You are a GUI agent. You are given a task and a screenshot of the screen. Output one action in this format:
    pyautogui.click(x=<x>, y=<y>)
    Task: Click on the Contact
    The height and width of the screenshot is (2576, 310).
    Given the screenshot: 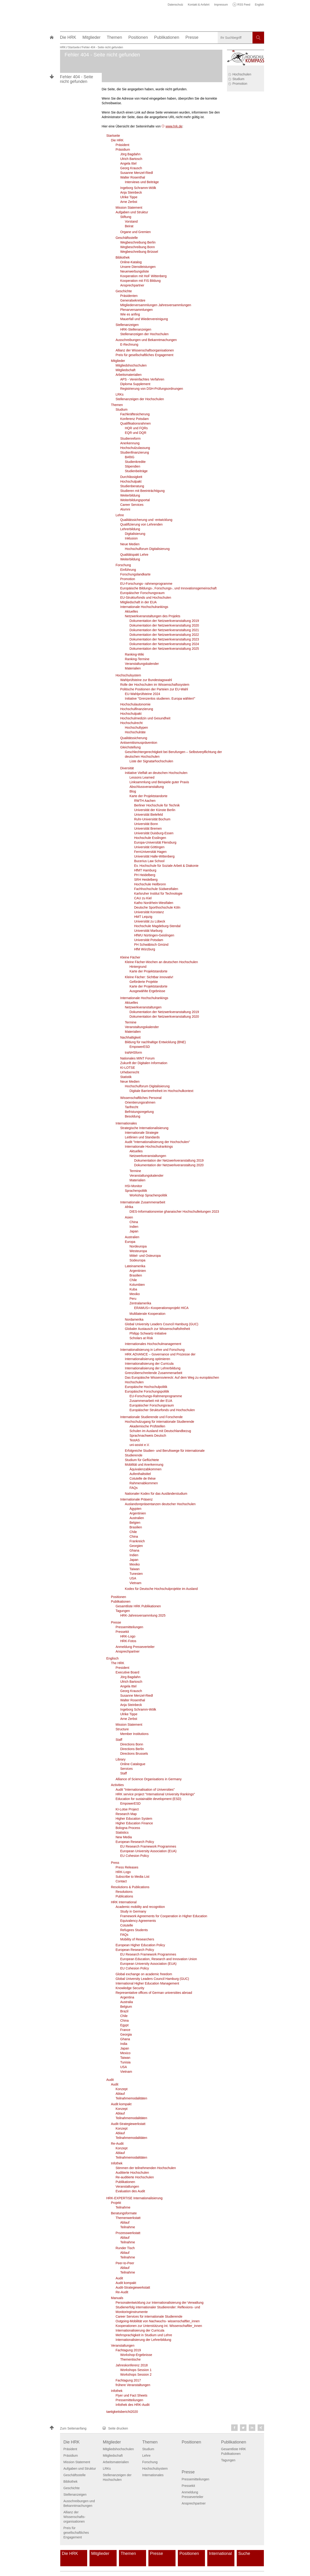 What is the action you would take?
    pyautogui.click(x=121, y=1881)
    